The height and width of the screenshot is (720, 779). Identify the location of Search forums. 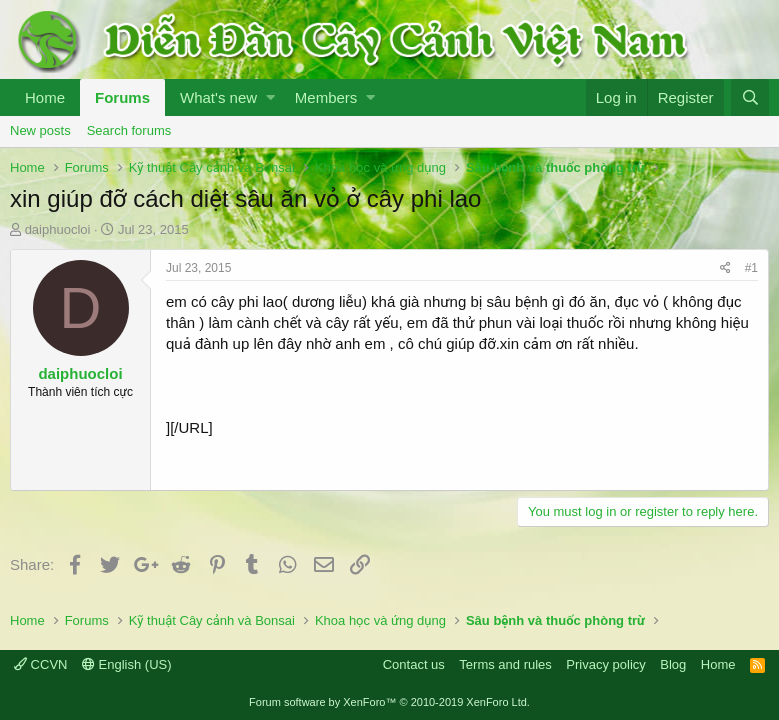
(129, 130).